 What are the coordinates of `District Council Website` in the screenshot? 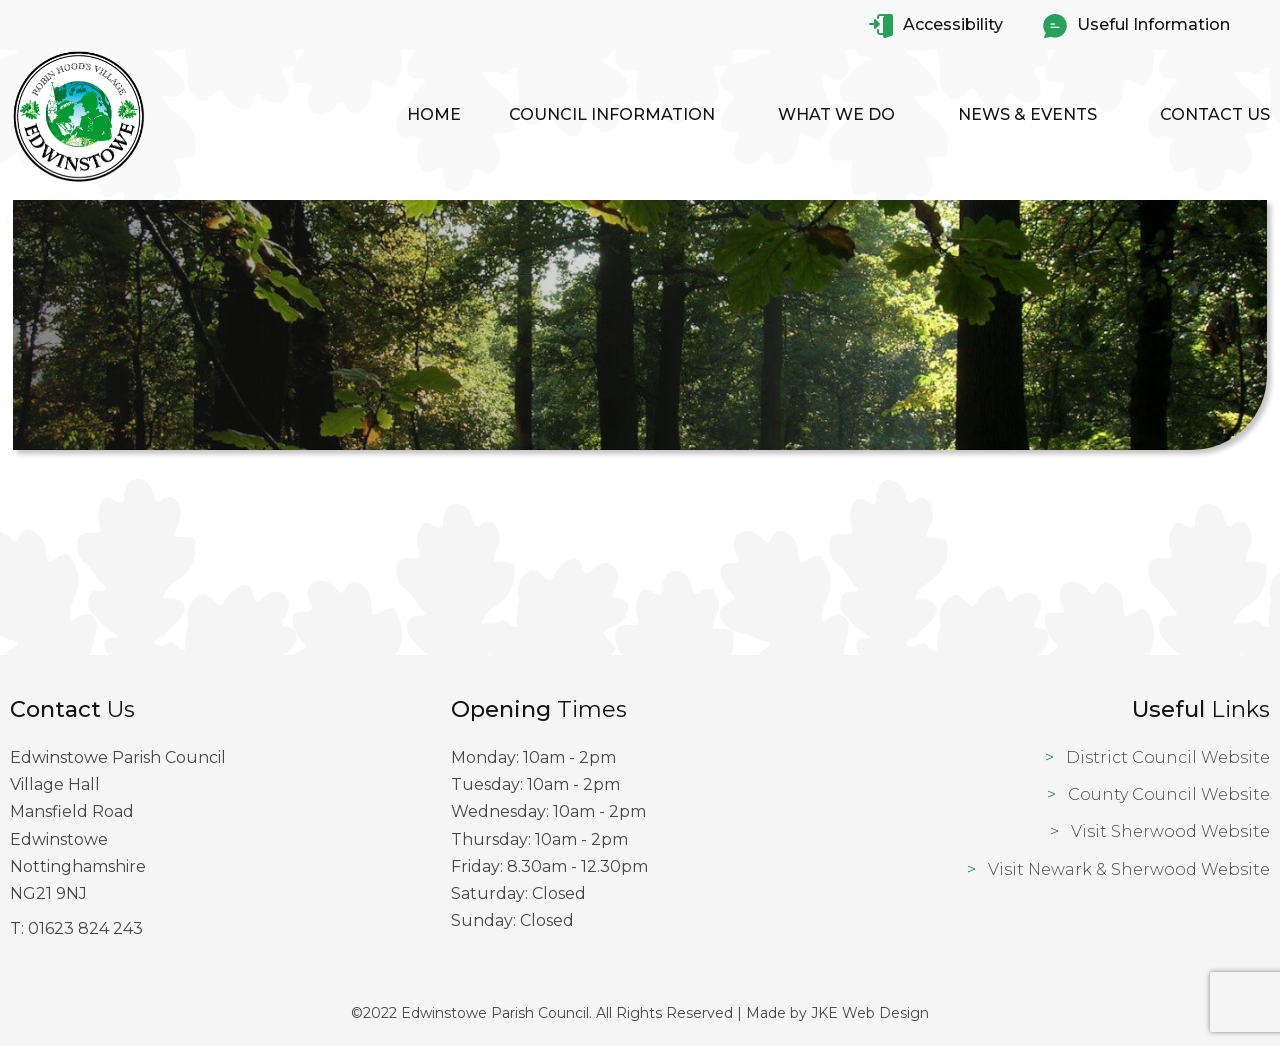 It's located at (1168, 757).